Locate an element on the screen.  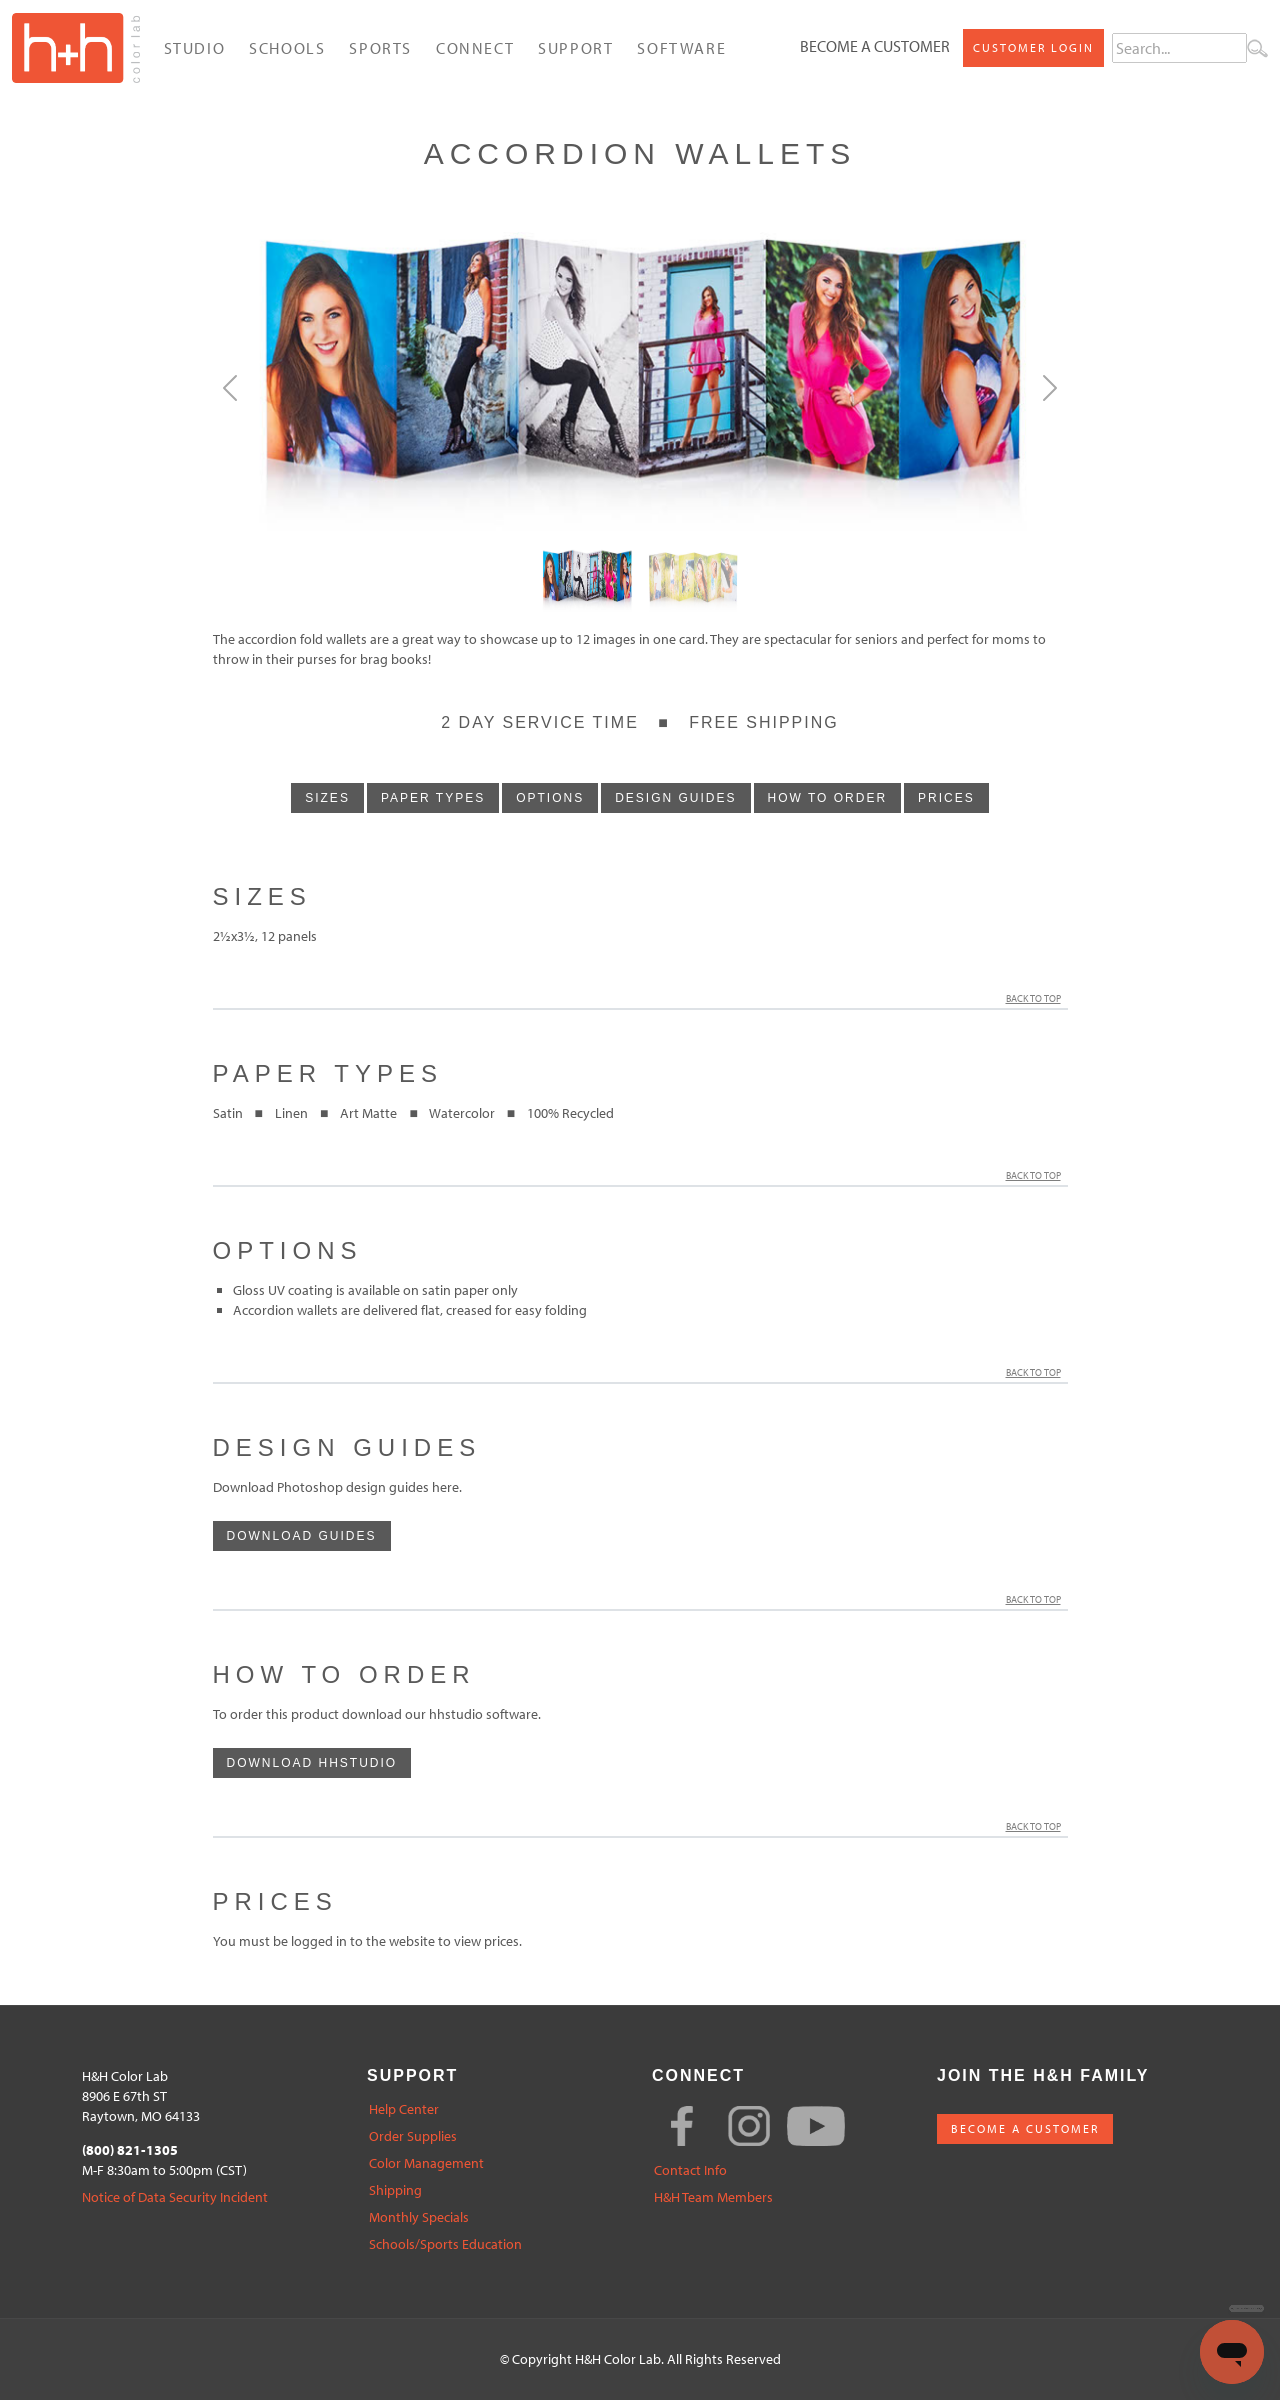
[Slide0] is located at coordinates (587, 582).